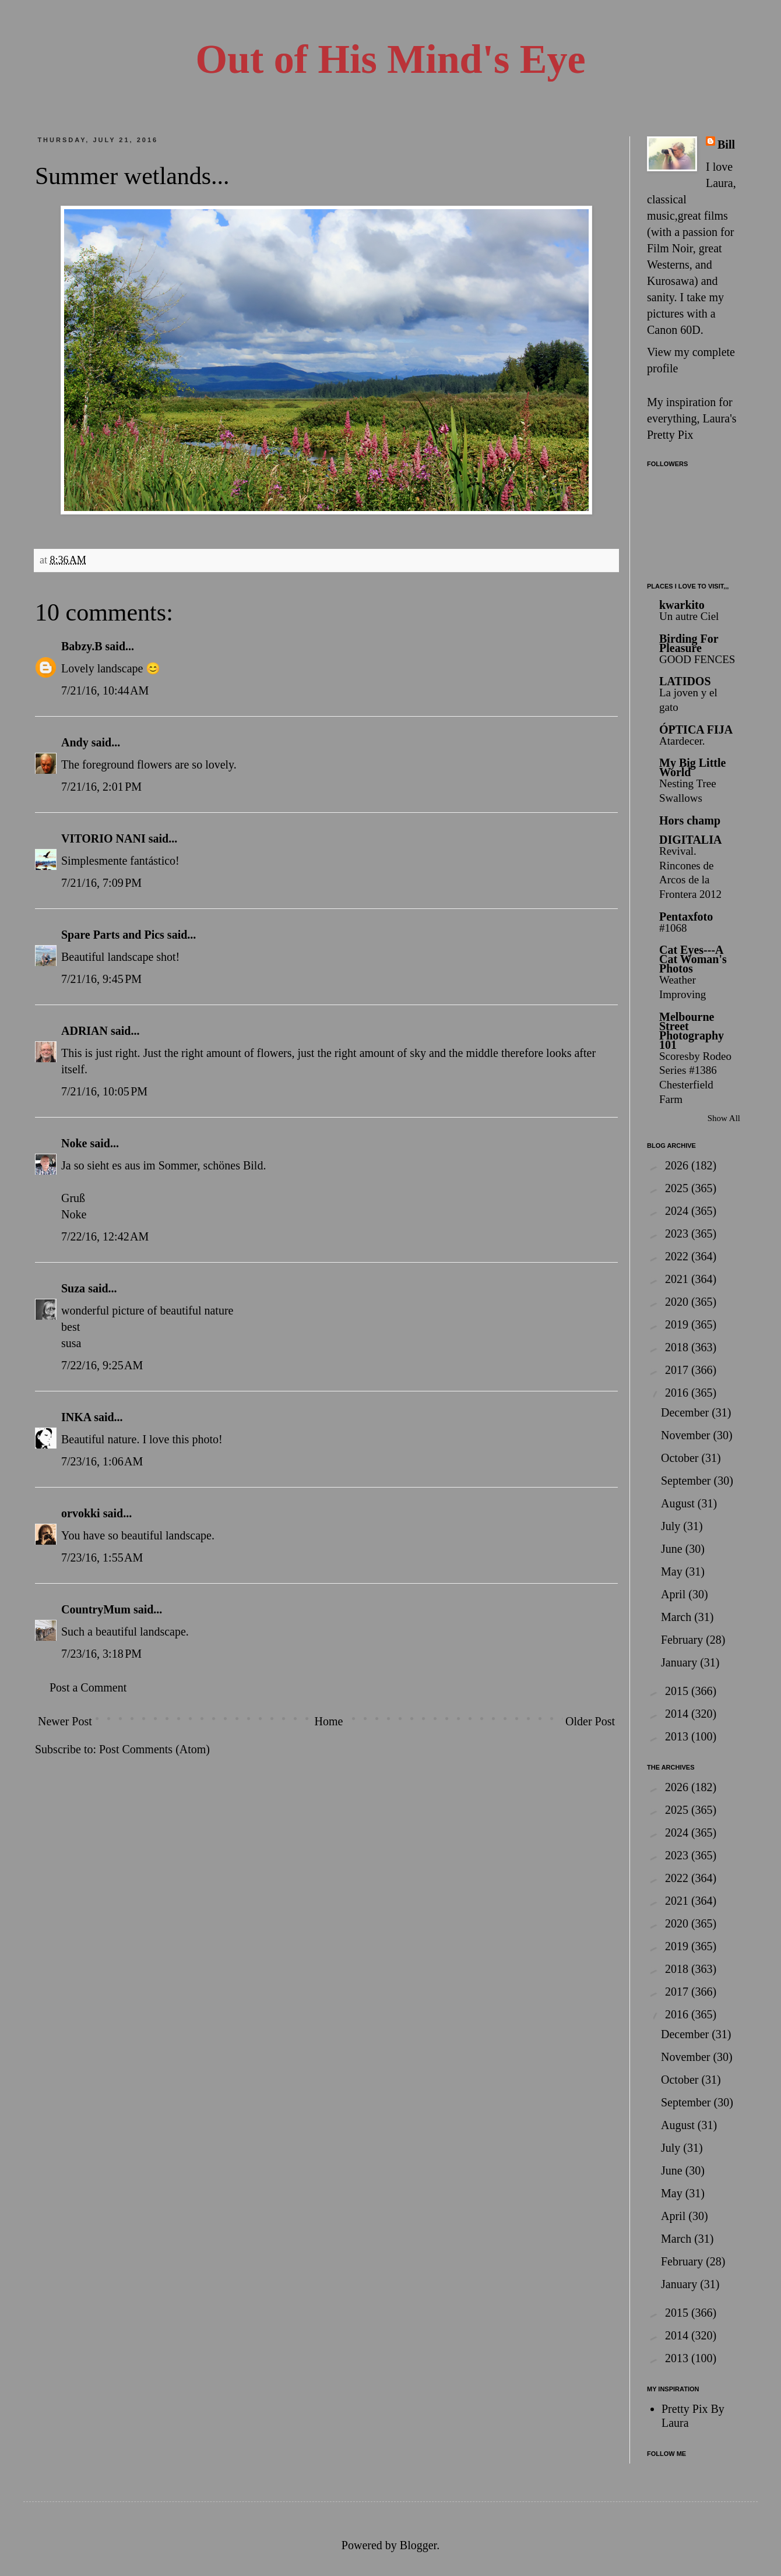 This screenshot has width=781, height=2576. Describe the element at coordinates (686, 1412) in the screenshot. I see `December` at that location.